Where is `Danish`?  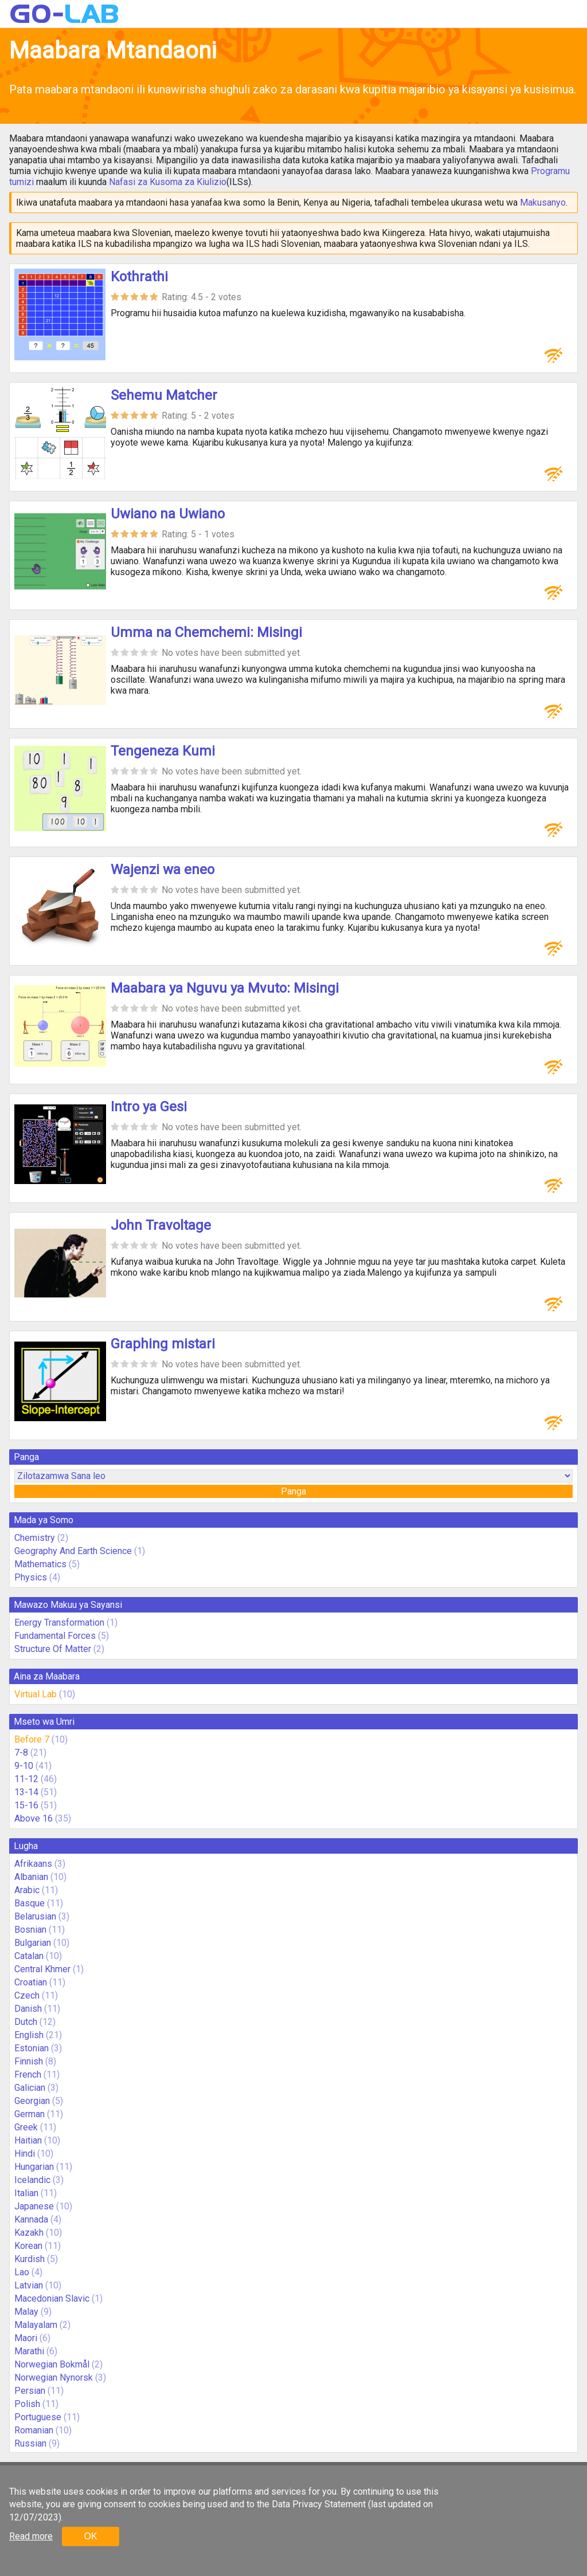
Danish is located at coordinates (28, 2008).